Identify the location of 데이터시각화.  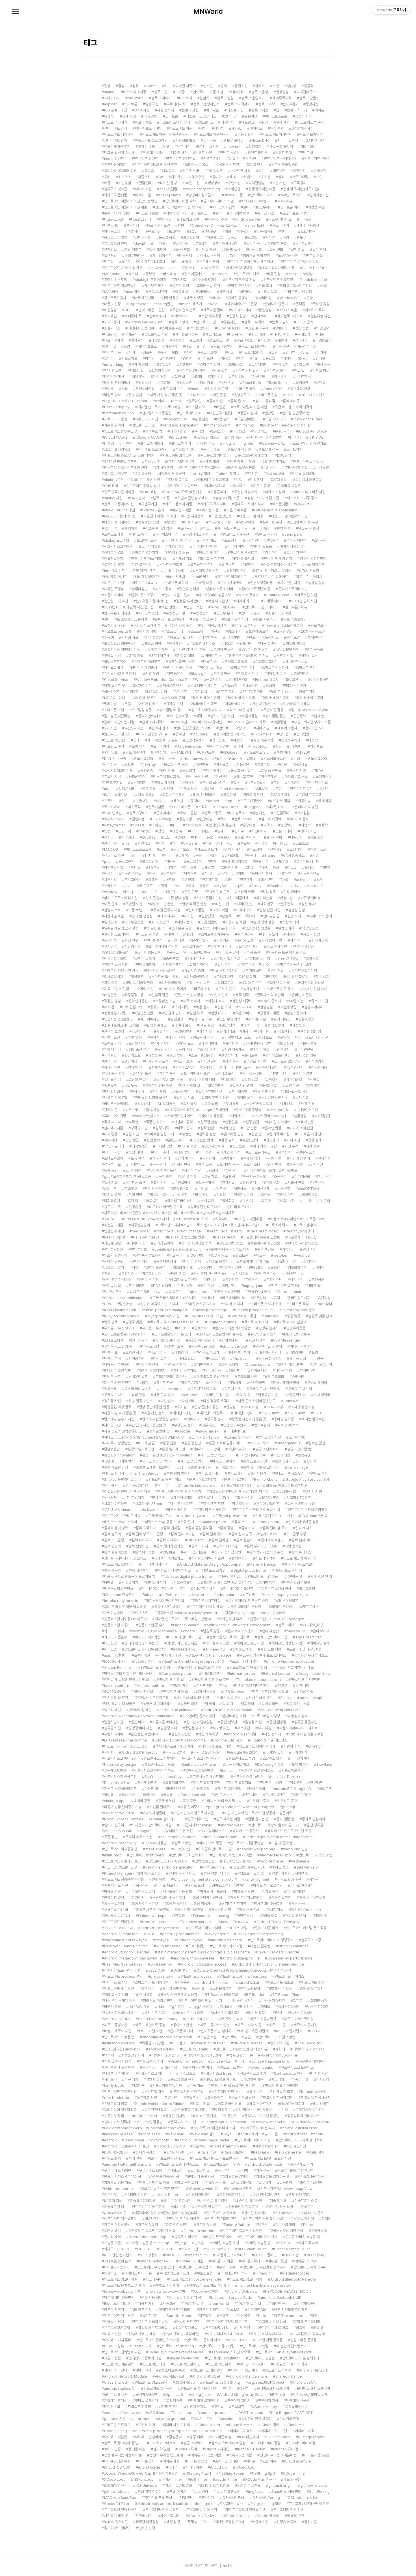
(182, 1497).